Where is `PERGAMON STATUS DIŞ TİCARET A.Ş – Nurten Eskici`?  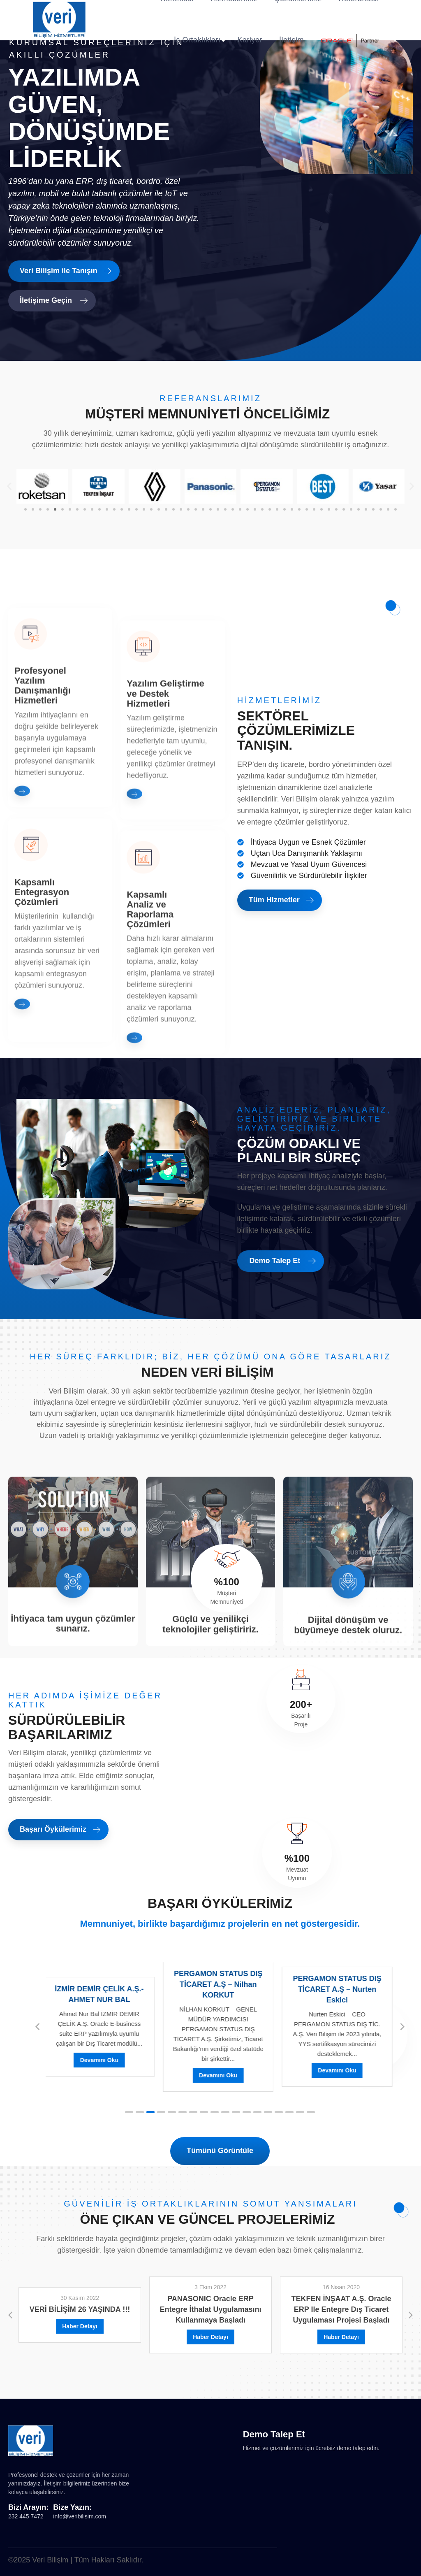 PERGAMON STATUS DIŞ TİCARET A.Ş – Nurten Eskici is located at coordinates (339, 1989).